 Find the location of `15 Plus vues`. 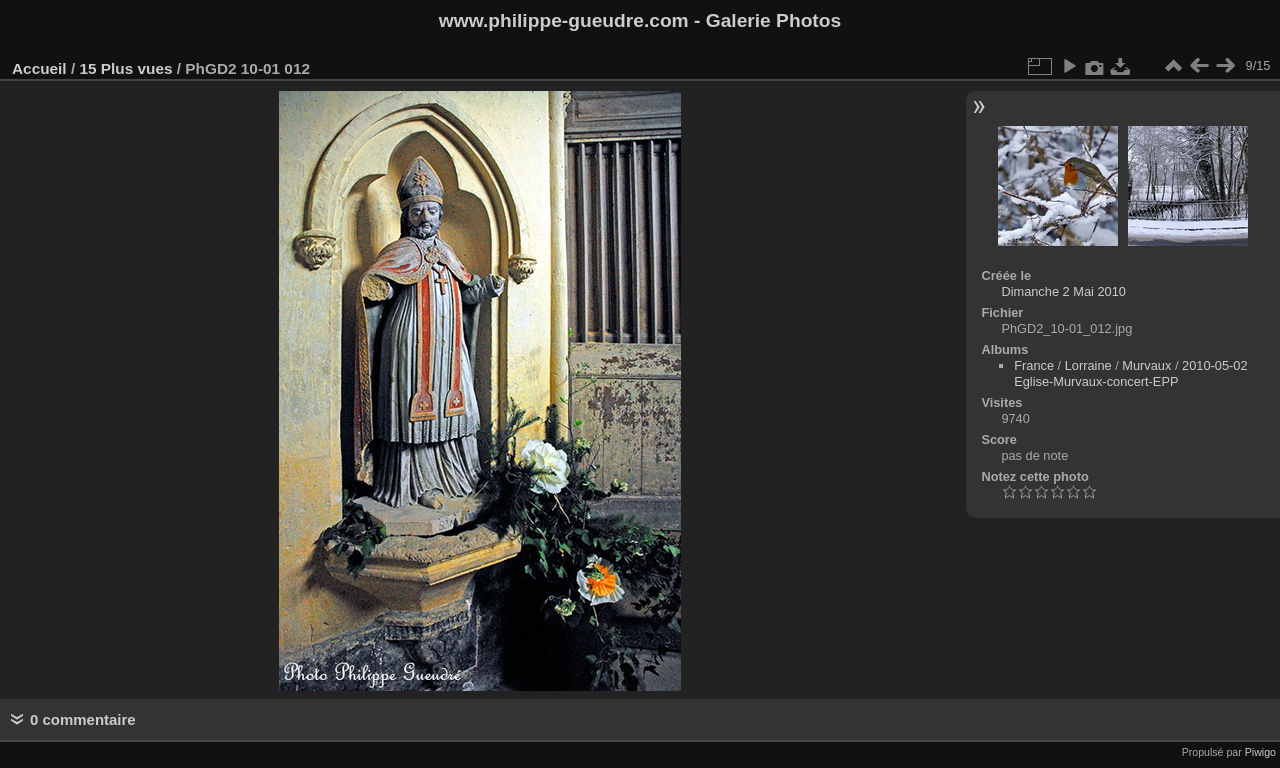

15 Plus vues is located at coordinates (125, 68).